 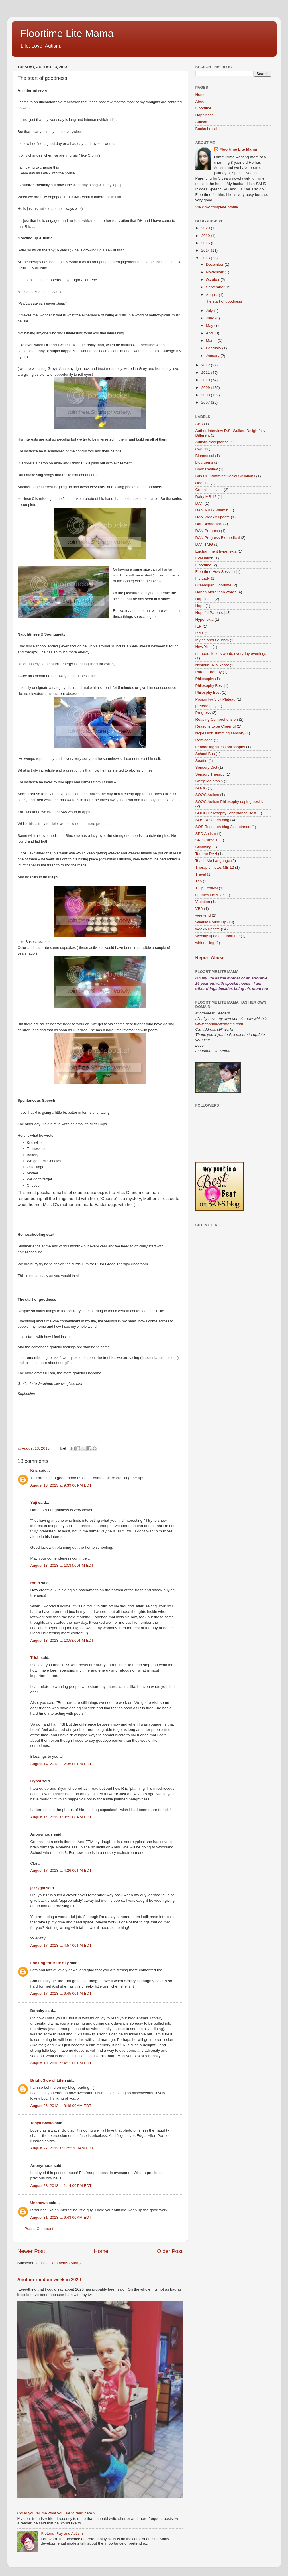 What do you see at coordinates (201, 449) in the screenshot?
I see `awards` at bounding box center [201, 449].